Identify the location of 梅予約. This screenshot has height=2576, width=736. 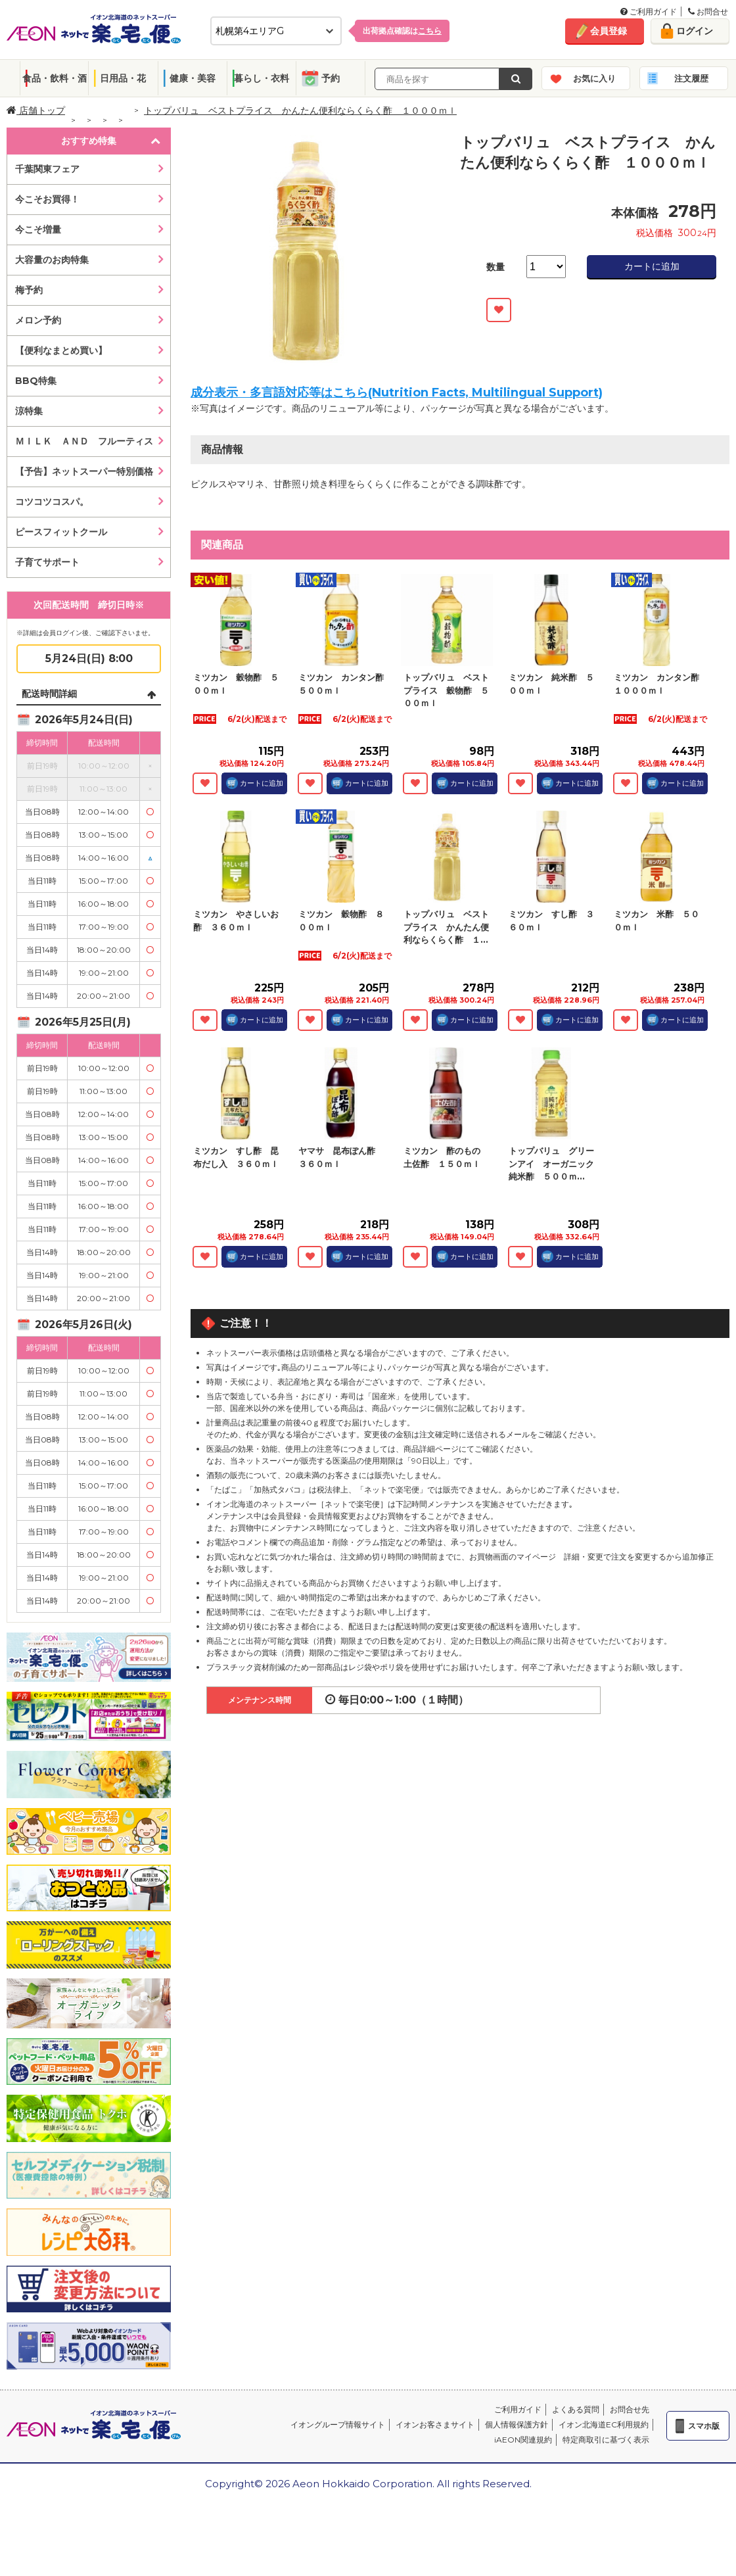
(29, 290).